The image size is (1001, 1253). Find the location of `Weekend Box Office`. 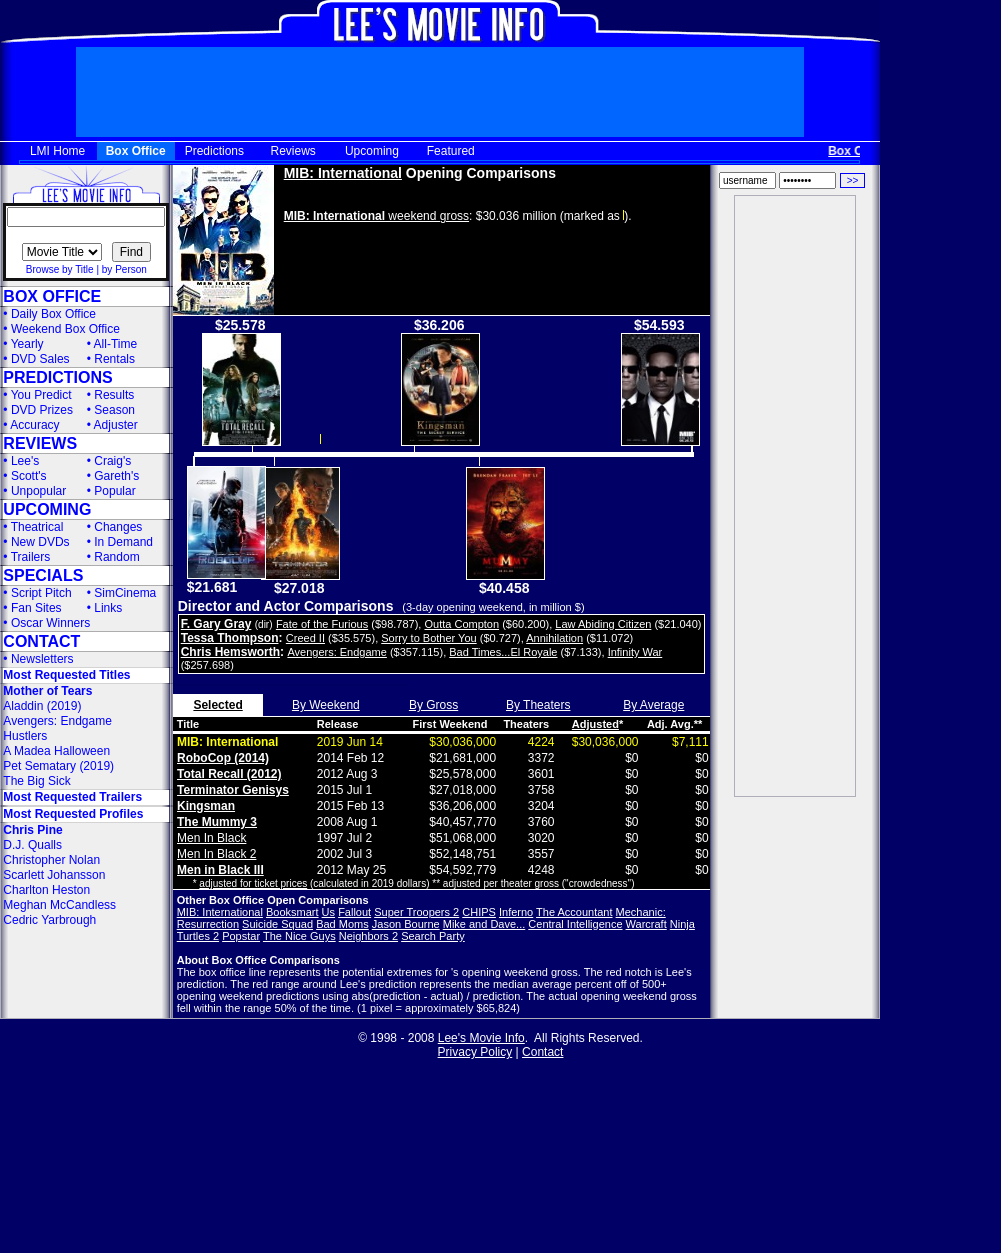

Weekend Box Office is located at coordinates (65, 329).